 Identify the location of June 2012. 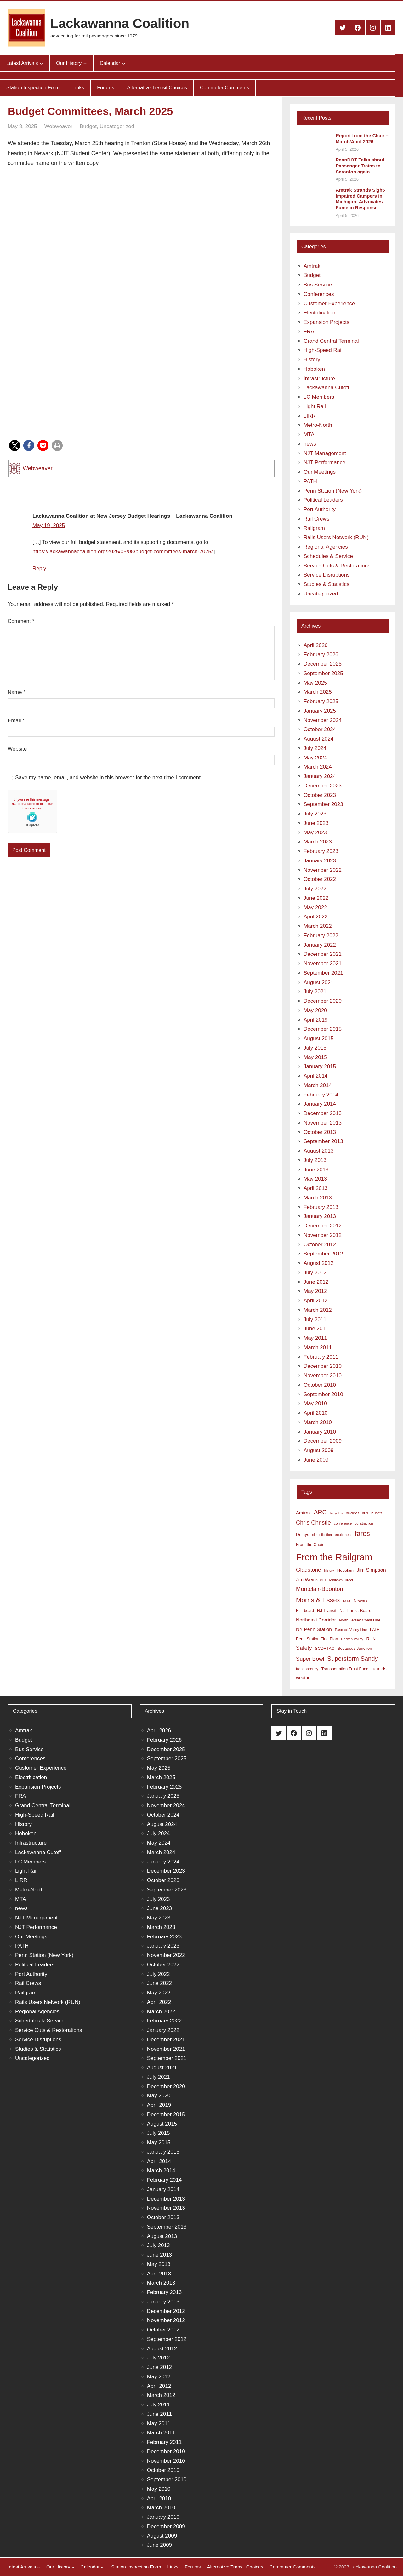
(316, 1282).